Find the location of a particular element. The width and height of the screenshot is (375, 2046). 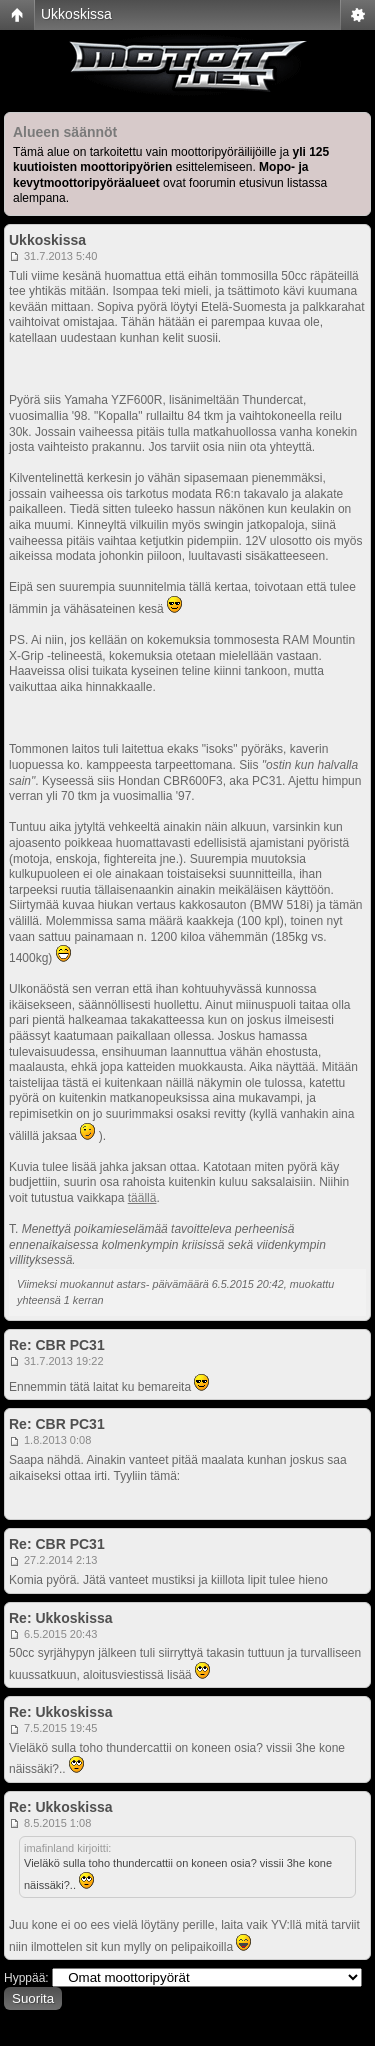

täällä is located at coordinates (142, 1198).